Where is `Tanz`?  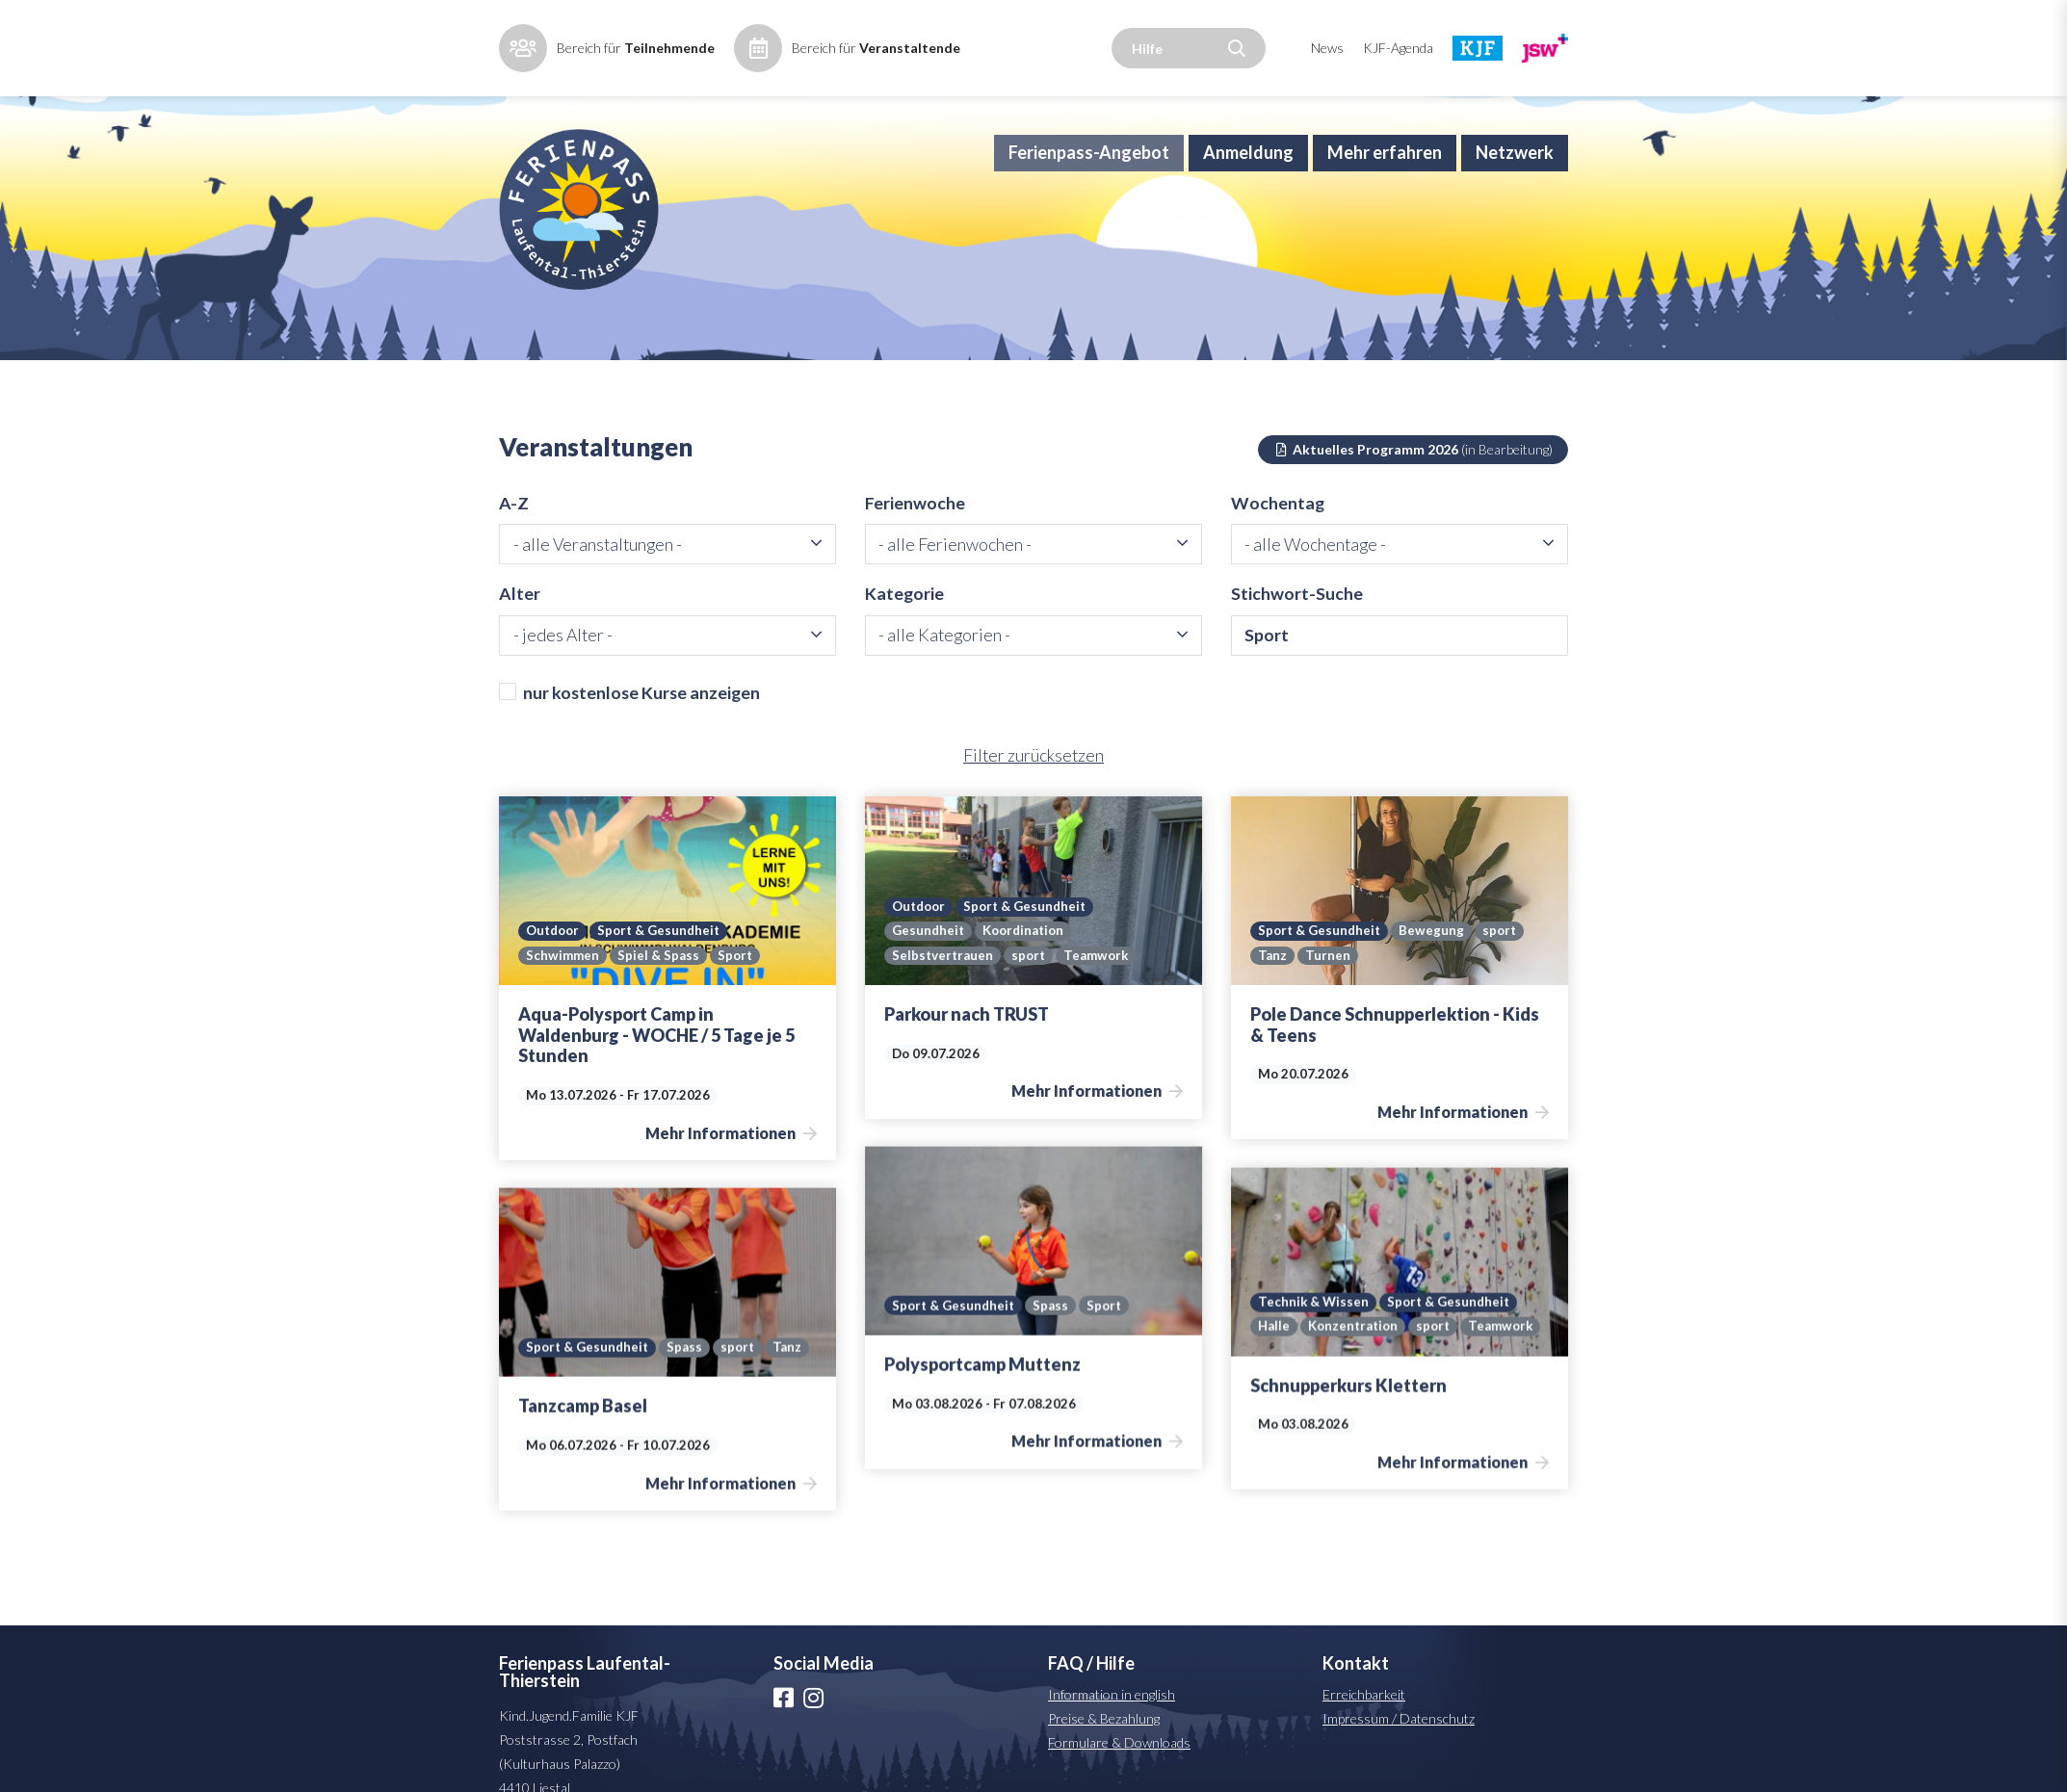 Tanz is located at coordinates (1272, 984).